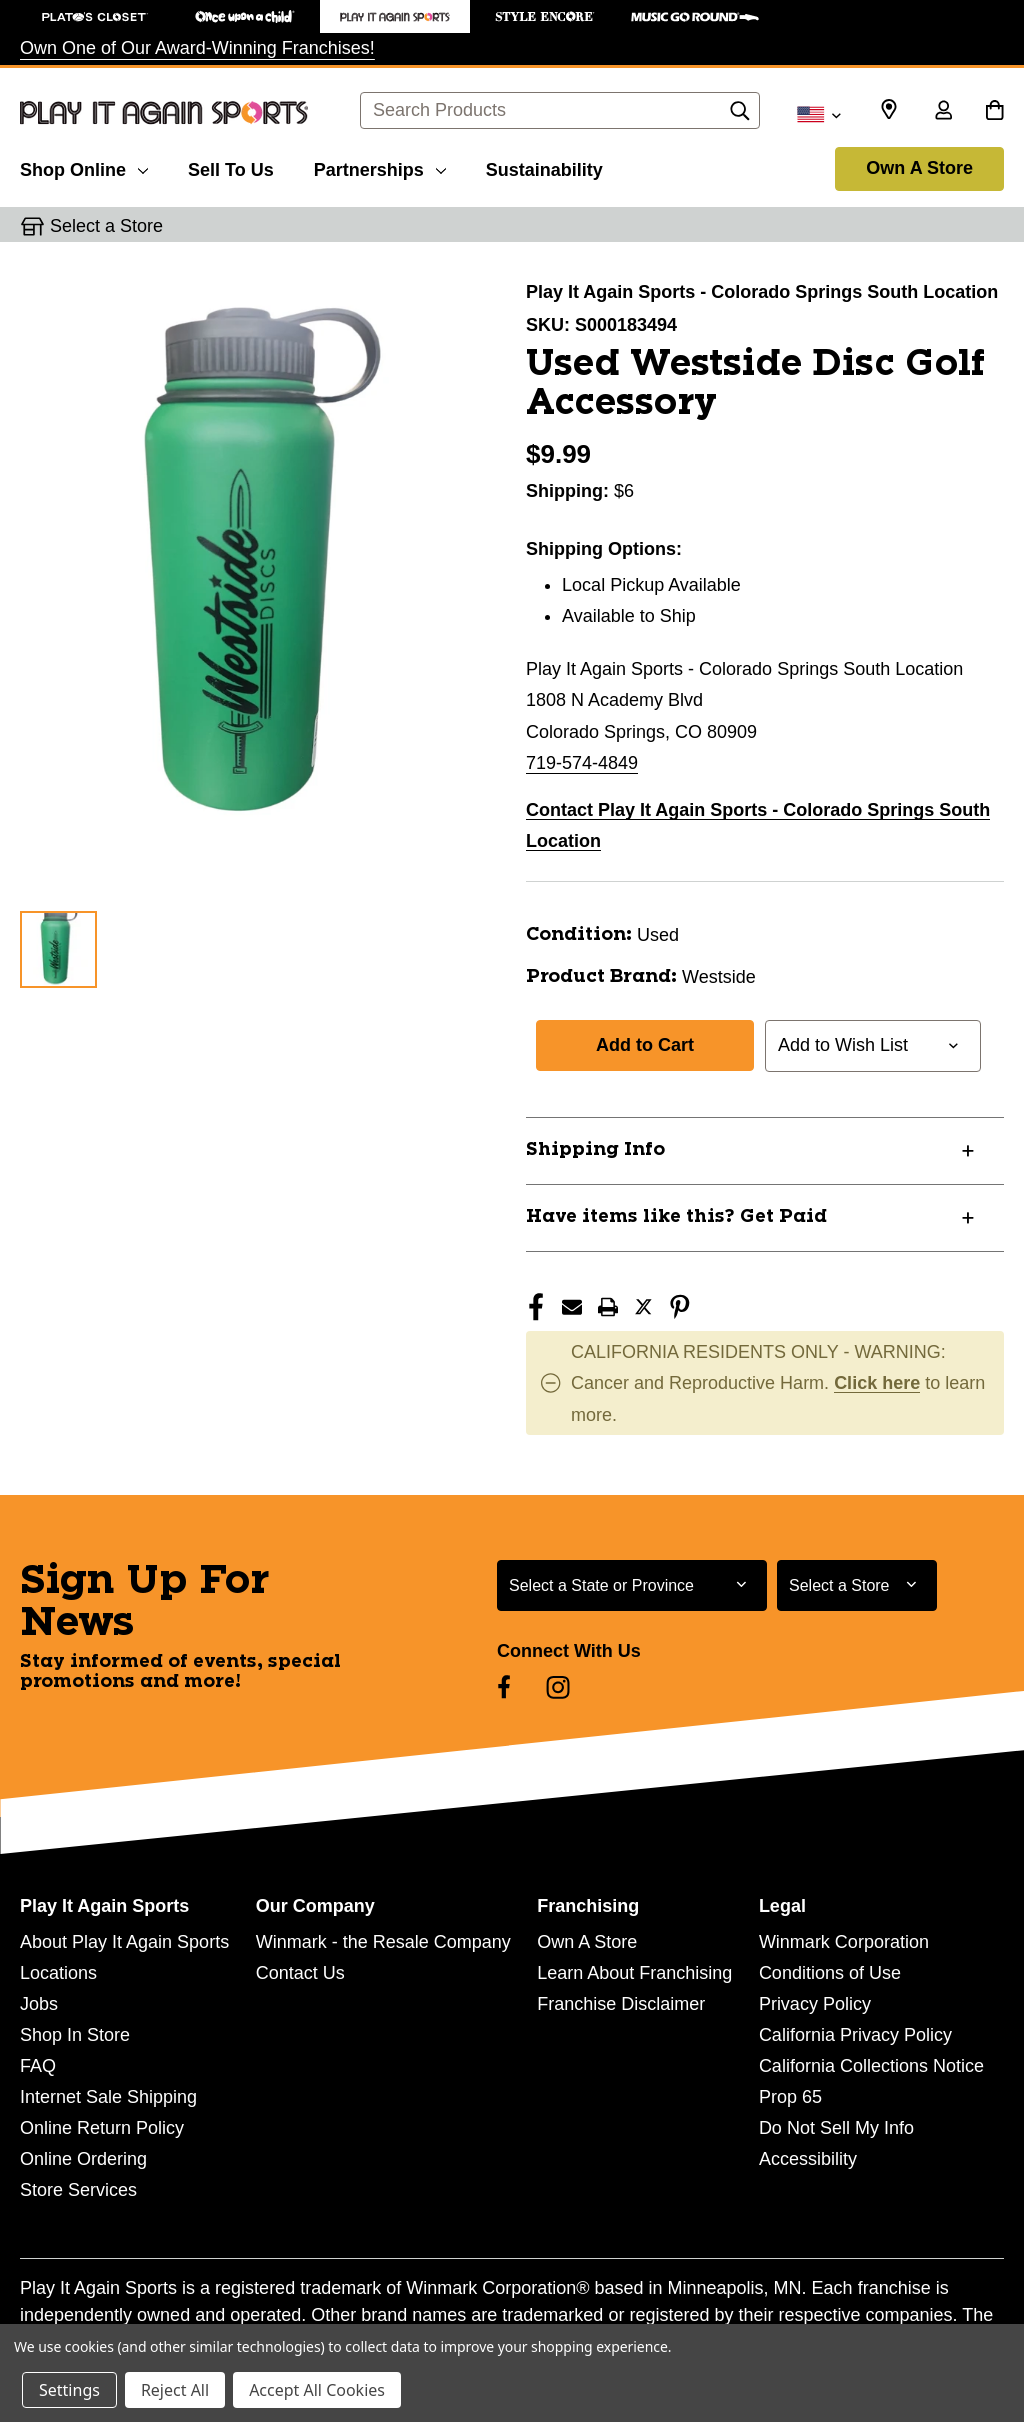  I want to click on [Sustainability], so click(544, 167).